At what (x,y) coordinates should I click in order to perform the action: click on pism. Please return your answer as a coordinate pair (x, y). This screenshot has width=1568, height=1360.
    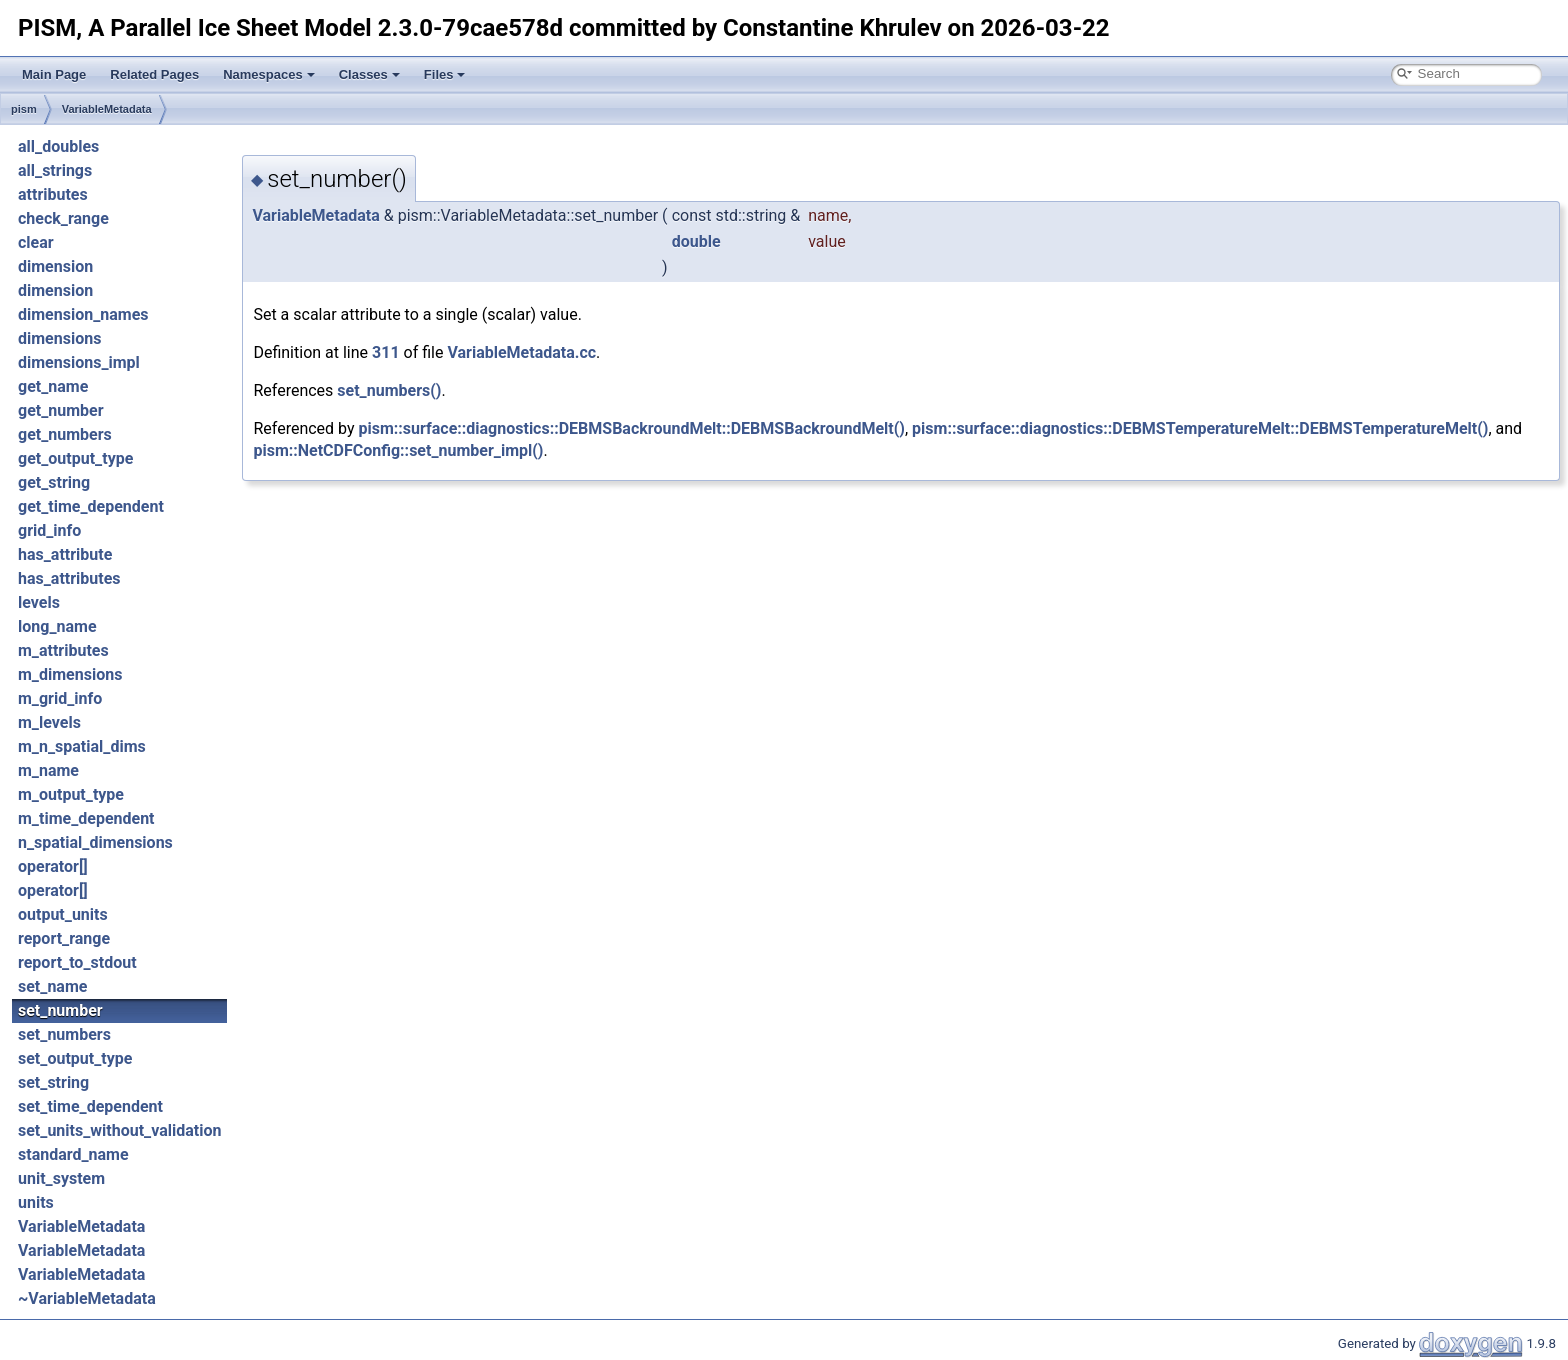
    Looking at the image, I should click on (24, 109).